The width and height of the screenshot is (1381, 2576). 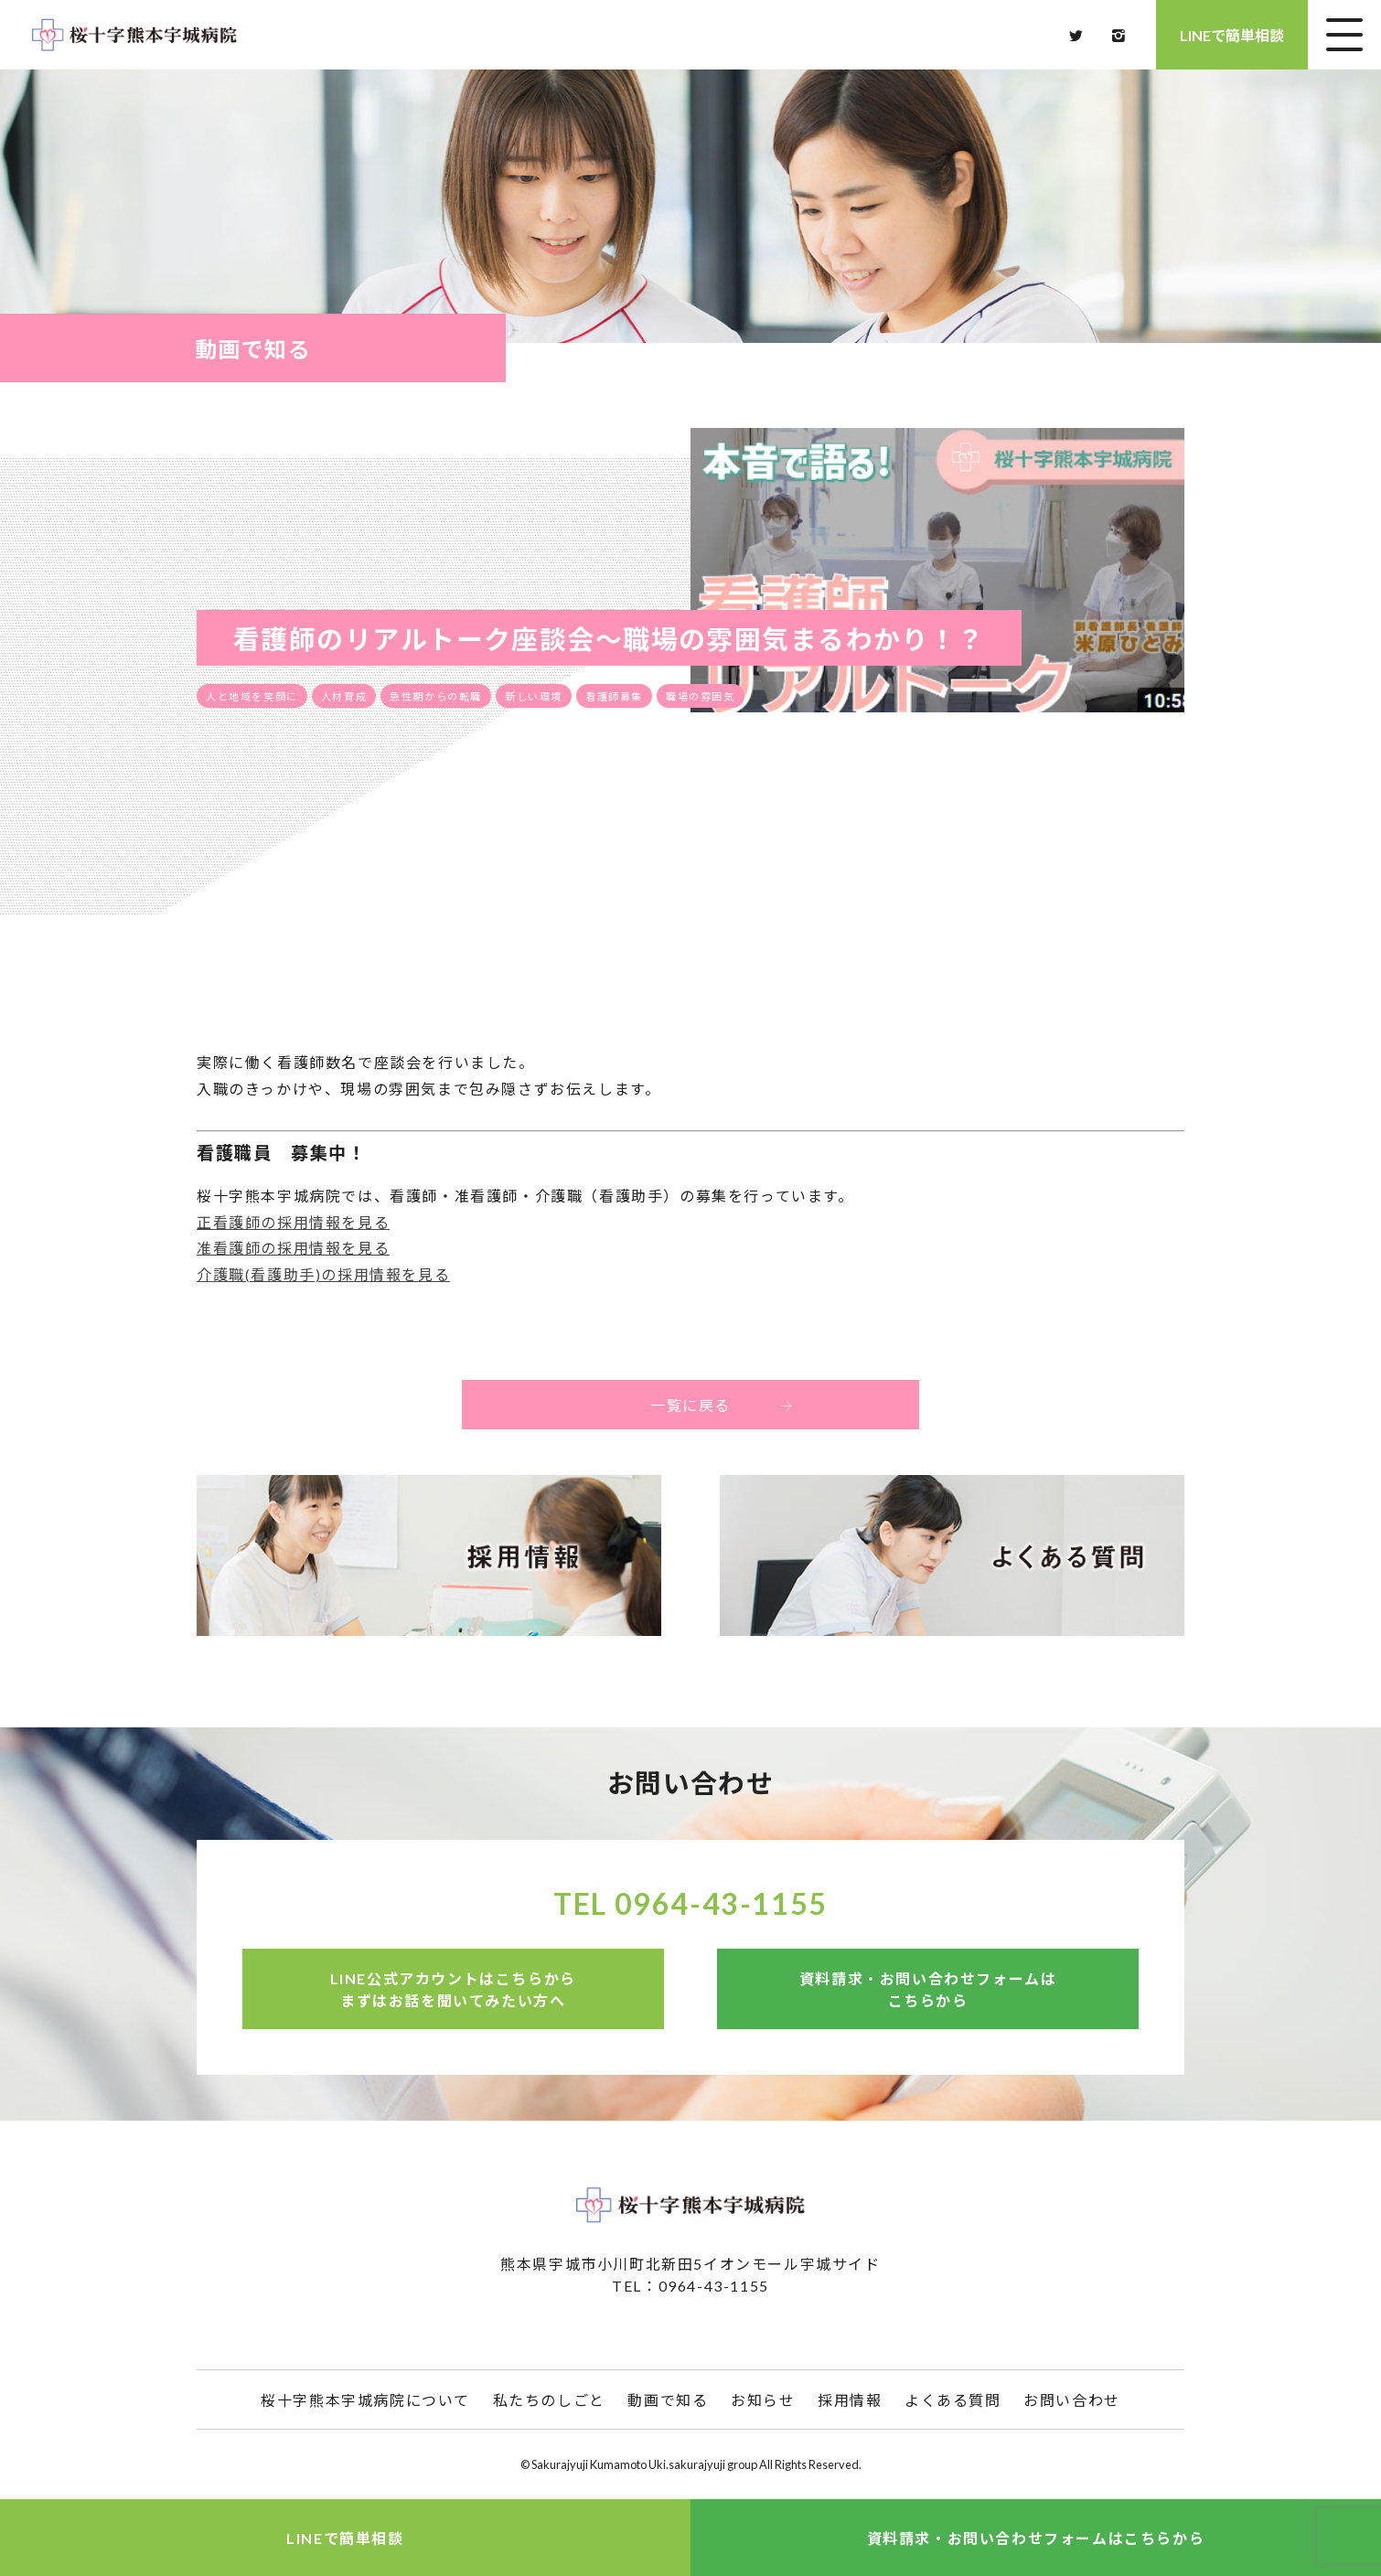 I want to click on LINEで簡単相談, so click(x=1232, y=35).